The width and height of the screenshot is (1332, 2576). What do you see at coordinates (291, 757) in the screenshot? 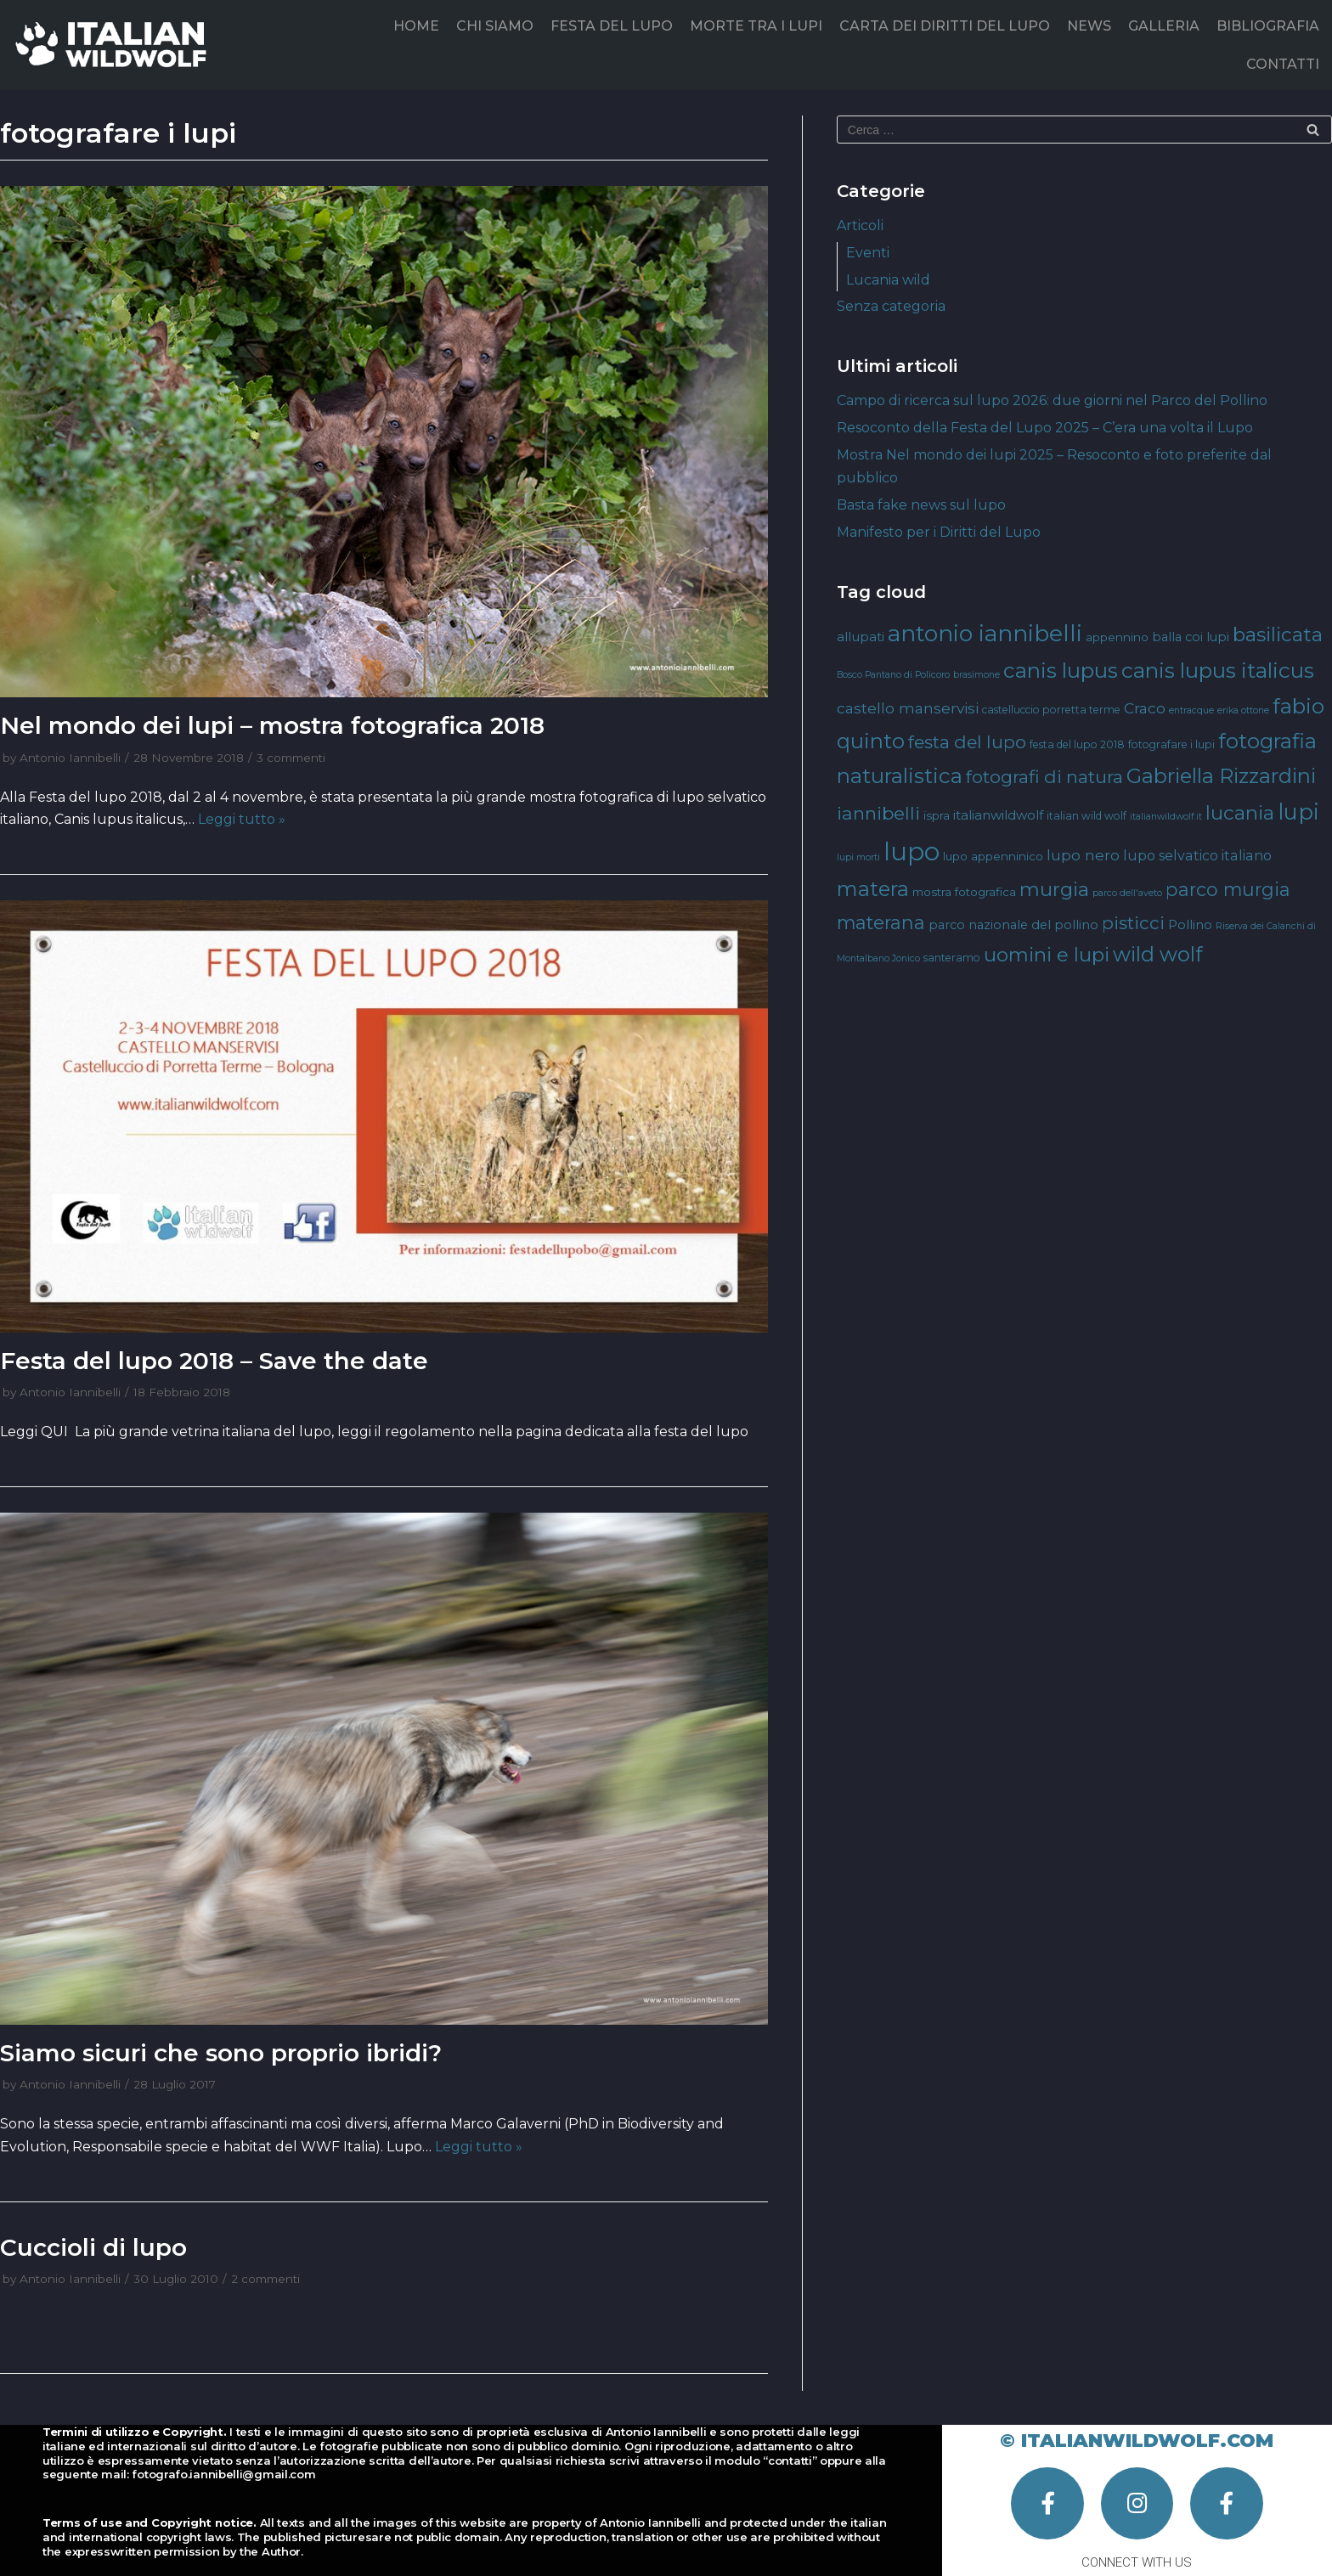
I see `3 commenti` at bounding box center [291, 757].